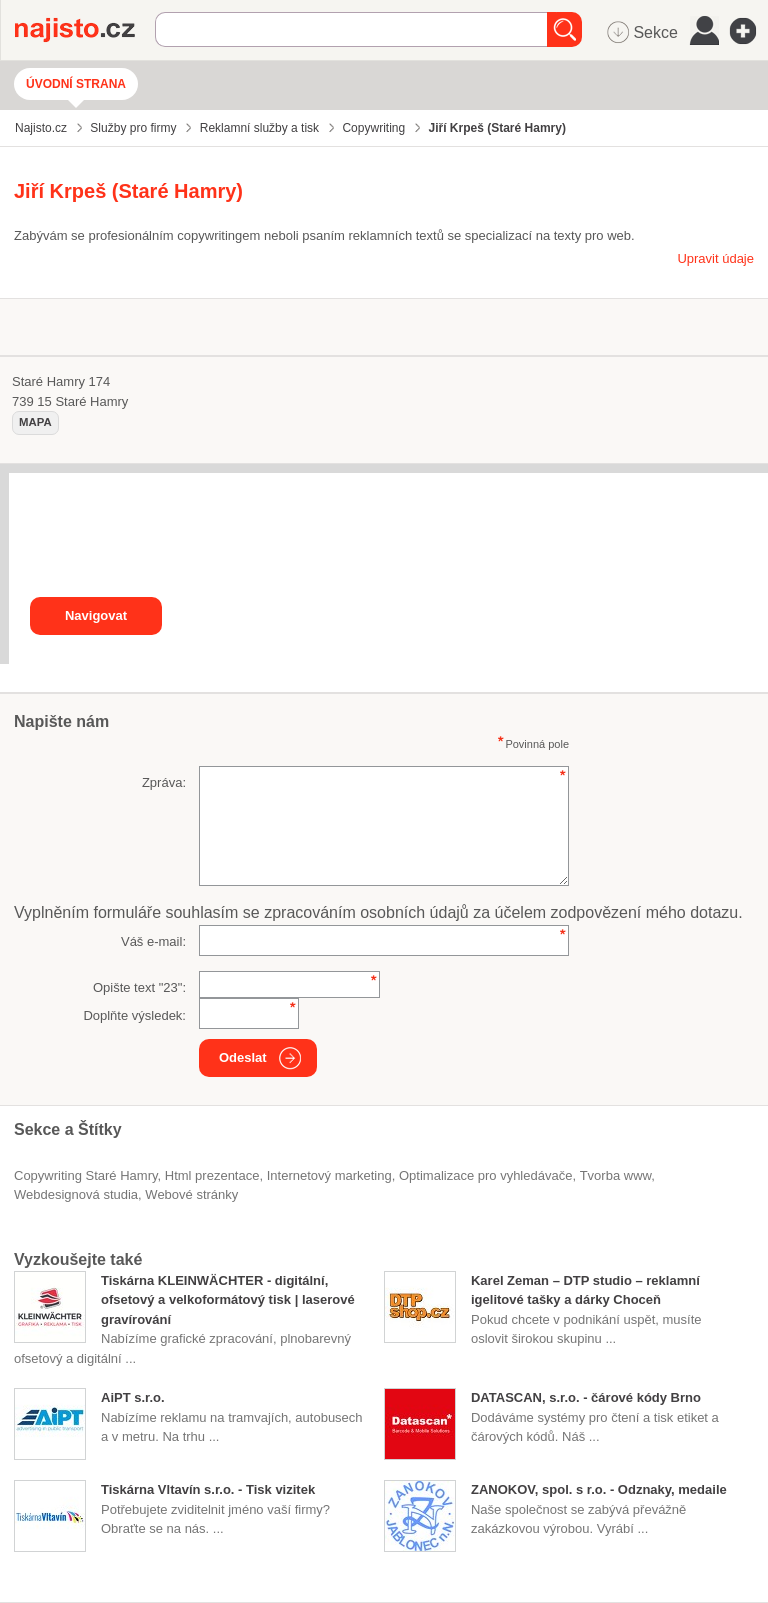 The width and height of the screenshot is (768, 1603). Describe the element at coordinates (616, 1175) in the screenshot. I see `tvorba www` at that location.